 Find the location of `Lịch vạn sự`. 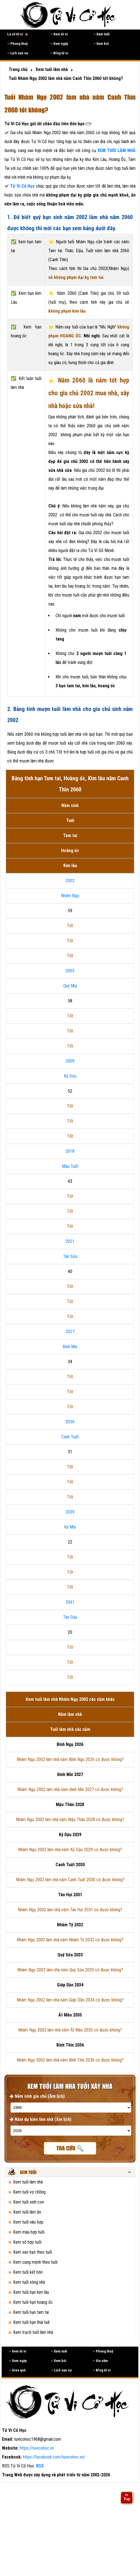

Lịch vạn sự is located at coordinates (17, 53).